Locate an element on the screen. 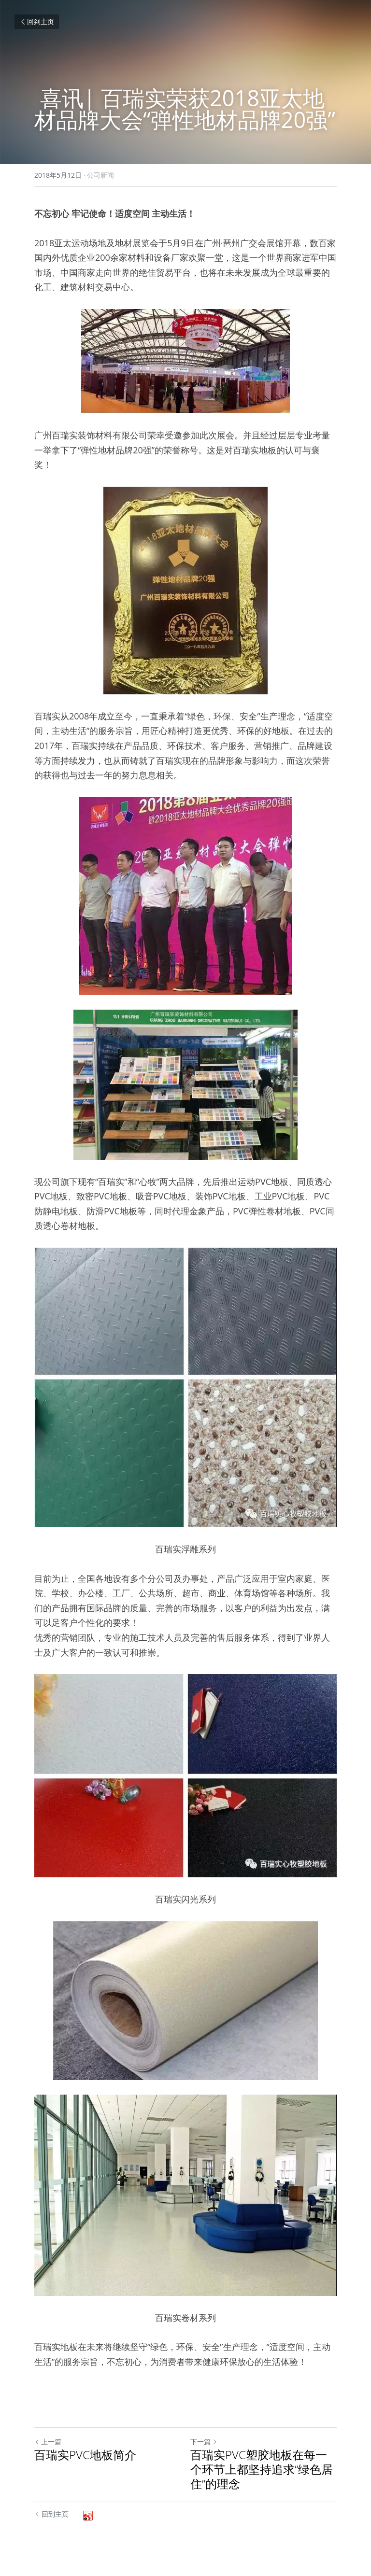  百瑞实PVC塑胶地板在每一个环节上都坚持追求“绿色居住”的理念 is located at coordinates (261, 2469).